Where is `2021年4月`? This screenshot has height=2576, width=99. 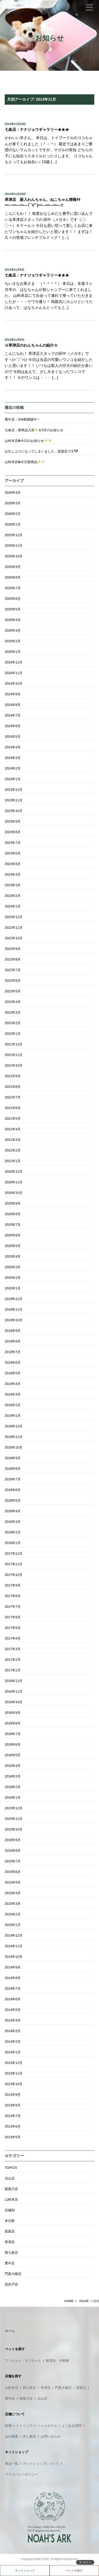
2021年4月 is located at coordinates (13, 1129).